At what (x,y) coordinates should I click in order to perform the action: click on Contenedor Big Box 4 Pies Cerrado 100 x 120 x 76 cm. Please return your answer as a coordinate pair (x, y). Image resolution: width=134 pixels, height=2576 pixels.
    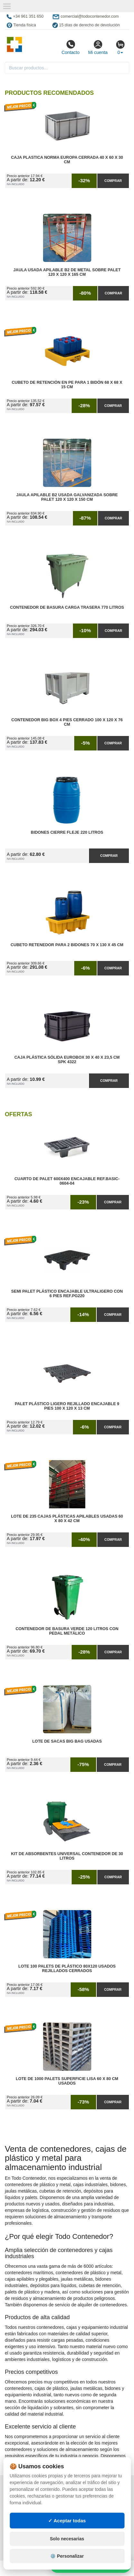
    Looking at the image, I should click on (66, 722).